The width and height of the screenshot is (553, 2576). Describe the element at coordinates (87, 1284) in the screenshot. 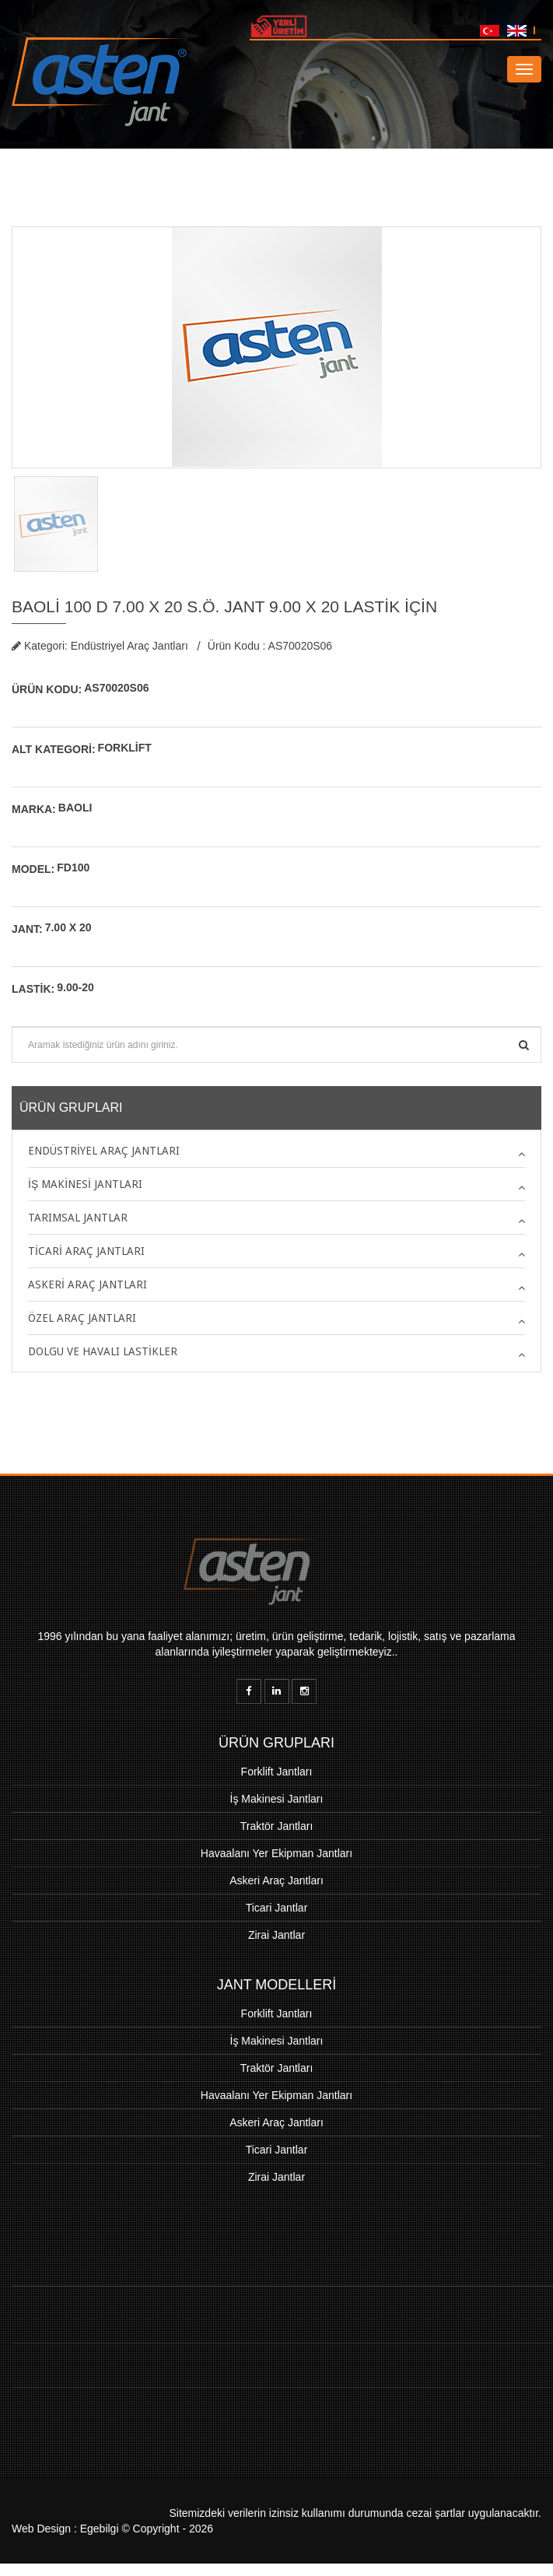

I see `Askeri Araç Jantları [button]` at that location.